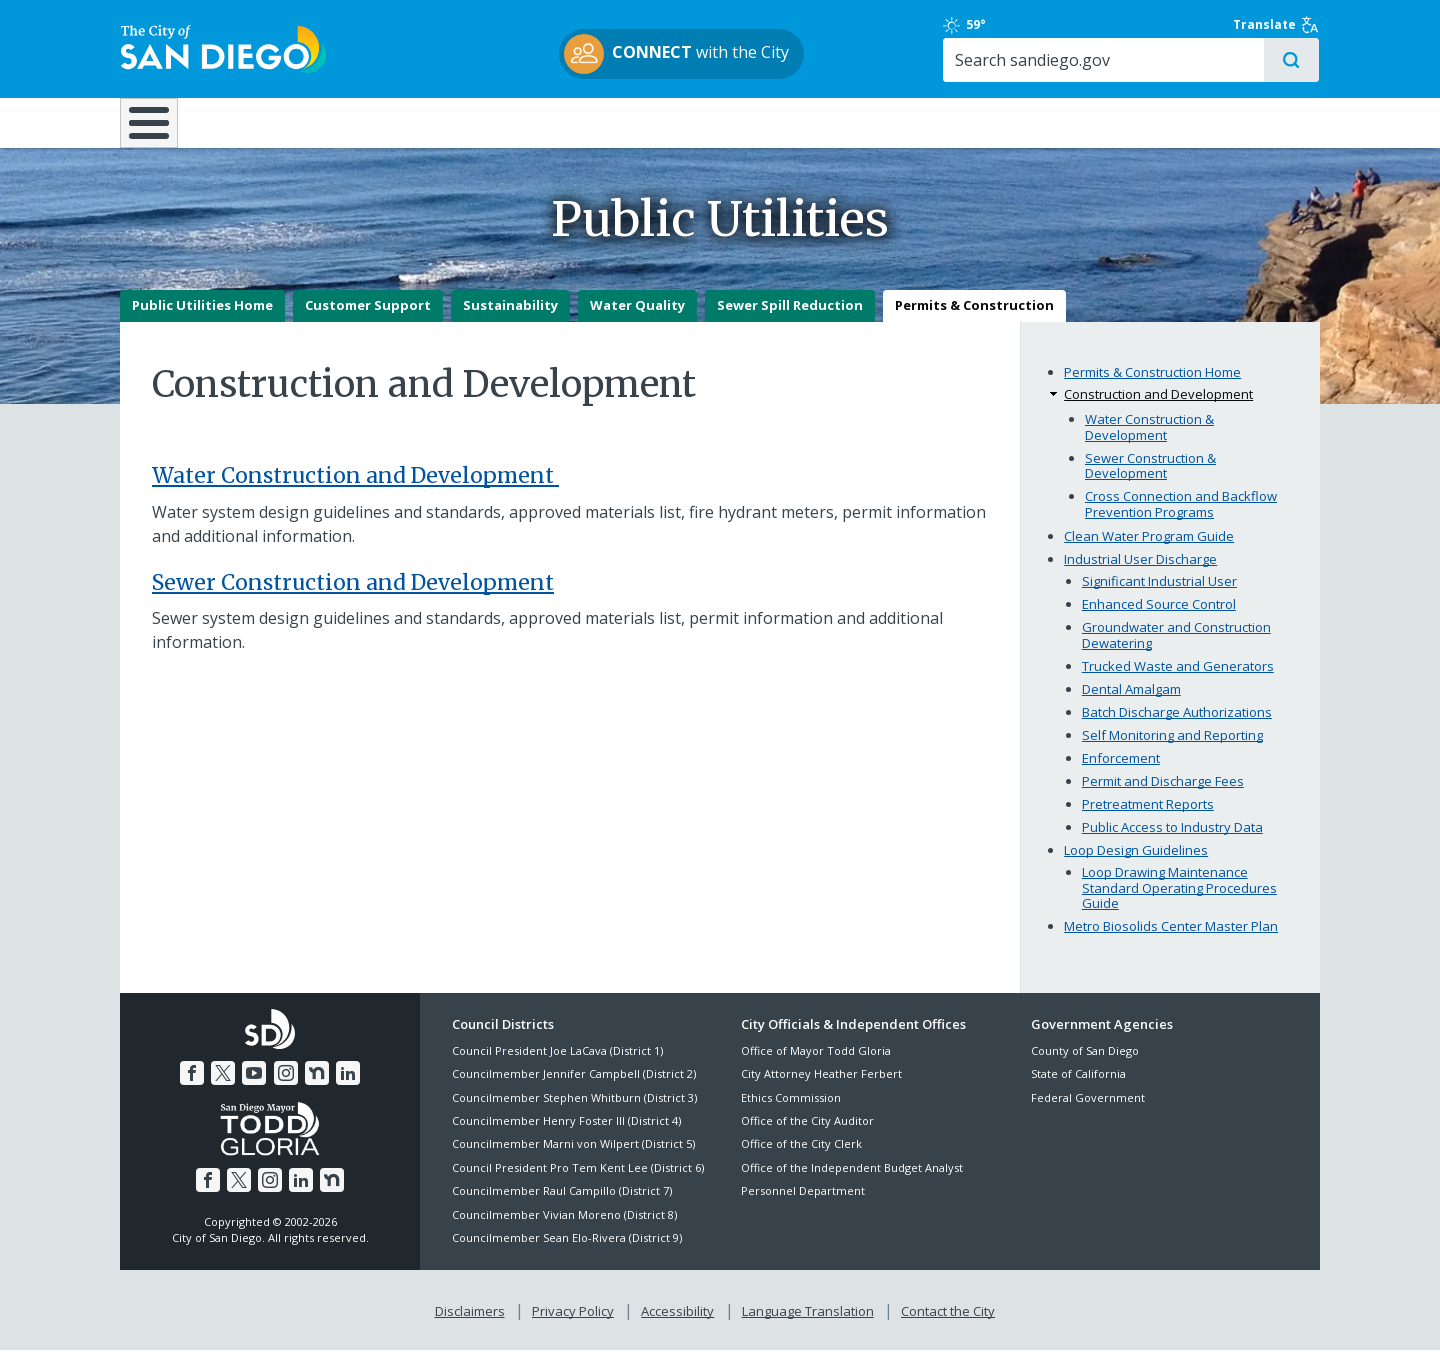  Describe the element at coordinates (1220, 122) in the screenshot. I see `City Hall` at that location.